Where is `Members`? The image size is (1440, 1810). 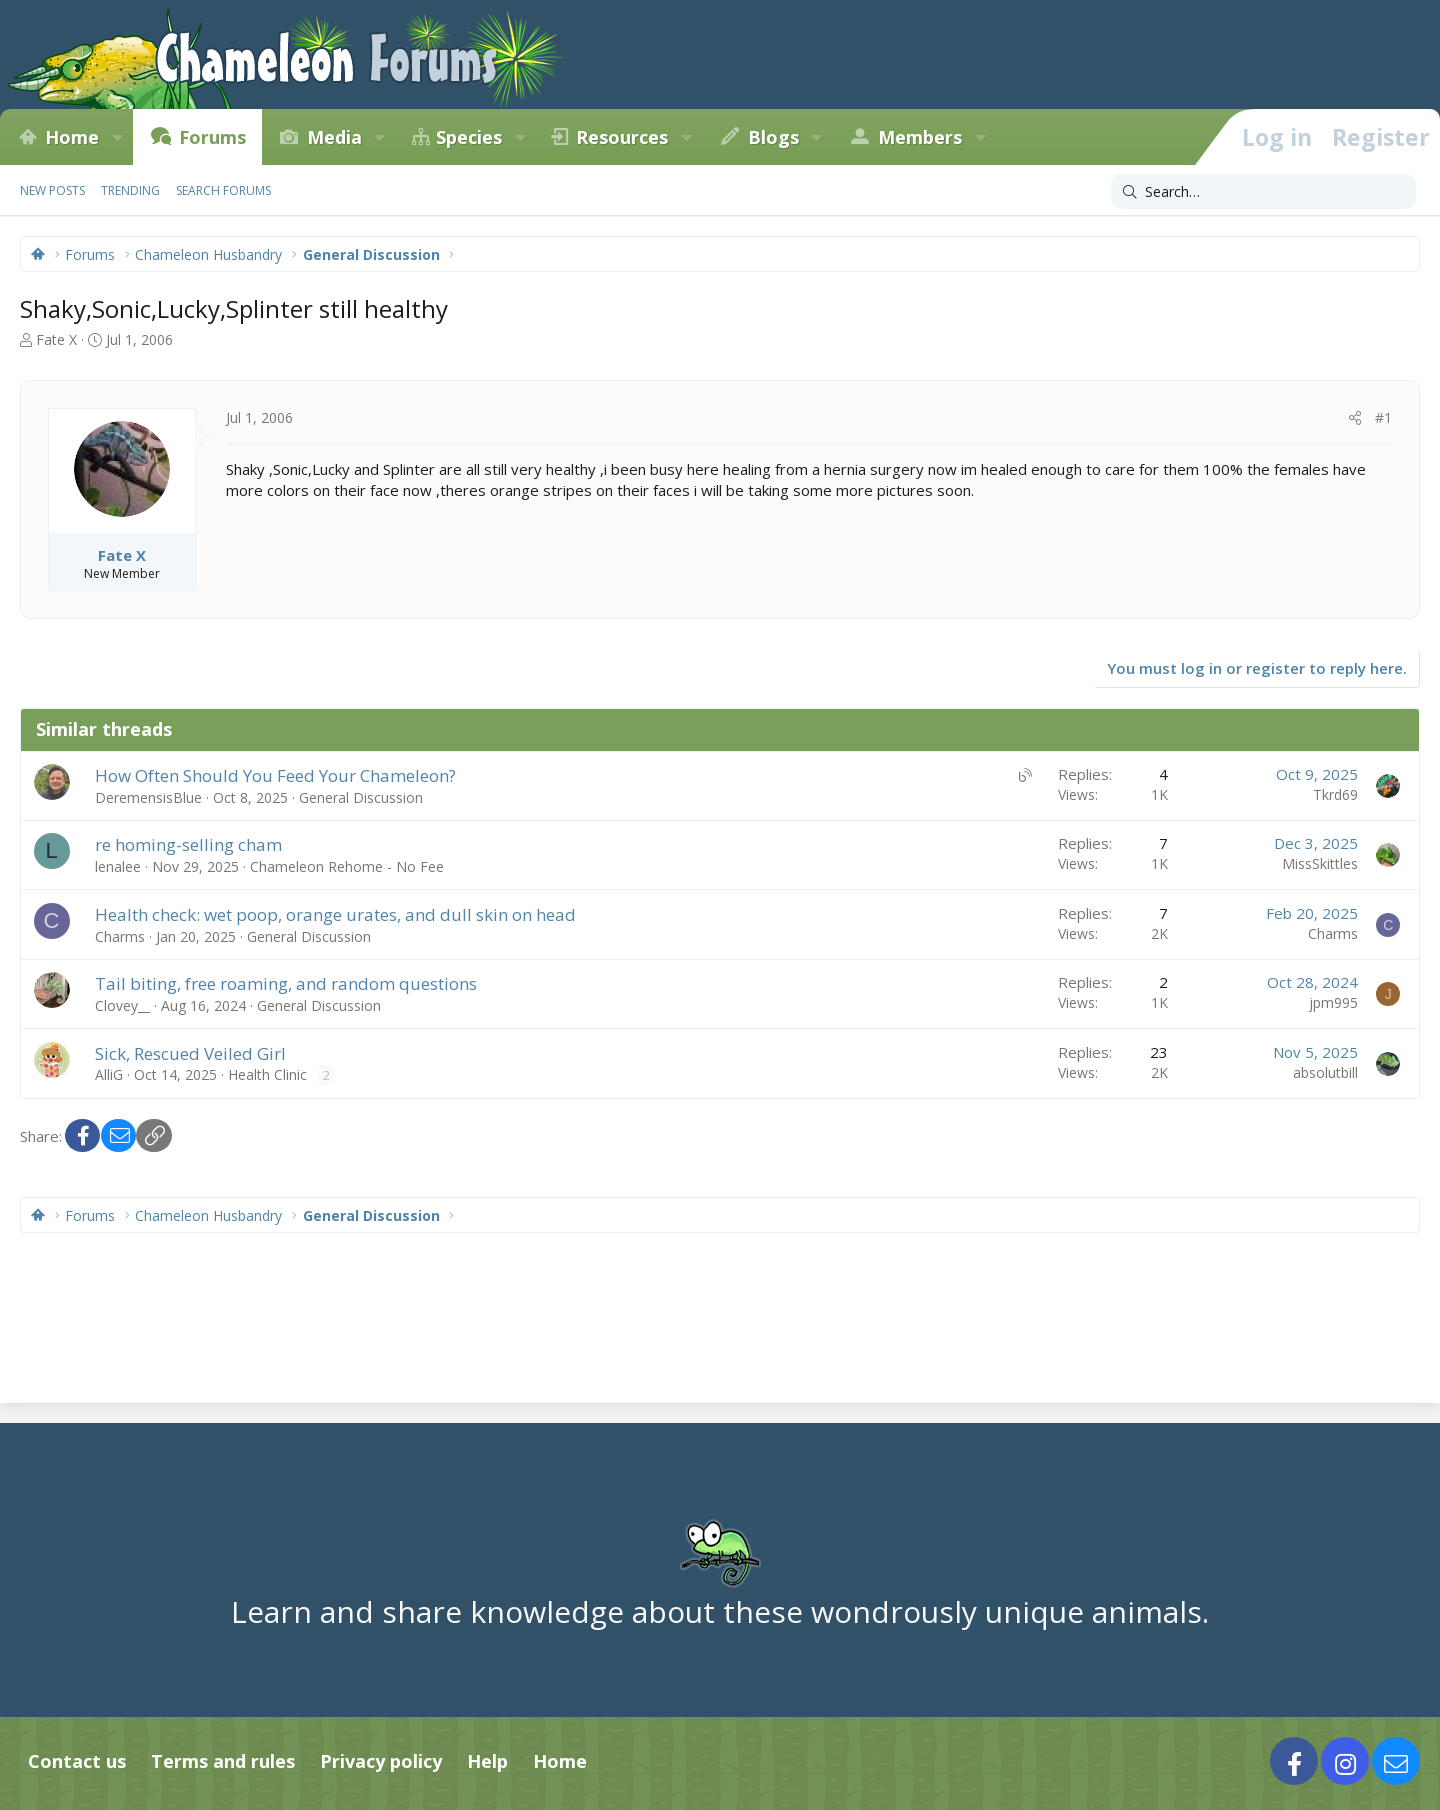 Members is located at coordinates (920, 137).